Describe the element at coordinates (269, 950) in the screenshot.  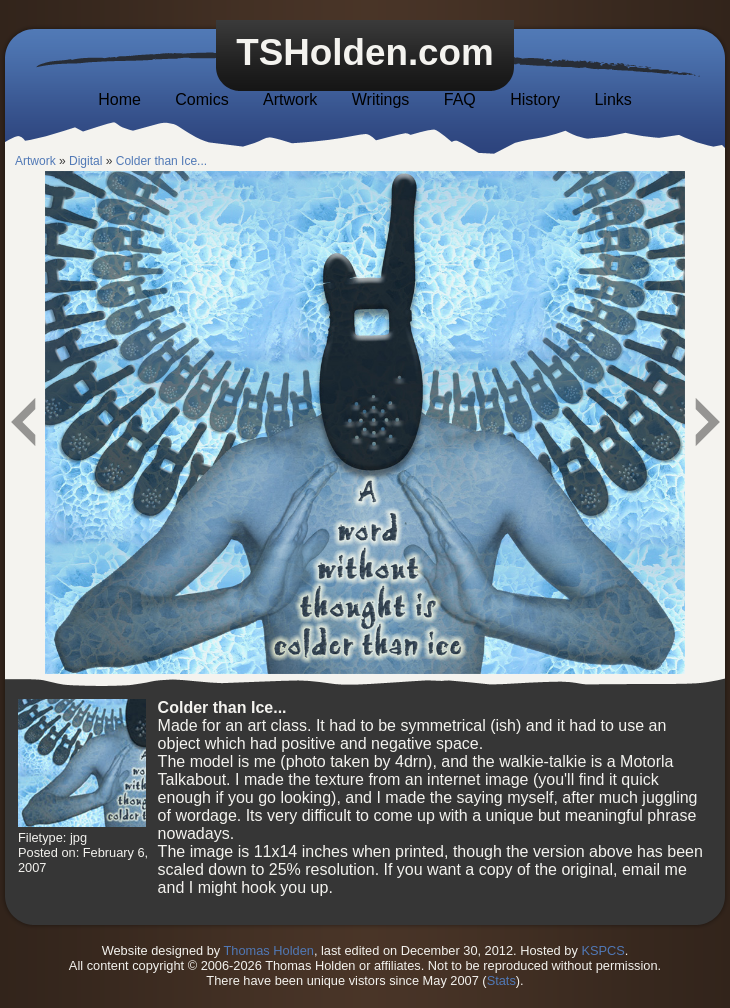
I see `Thomas Holden` at that location.